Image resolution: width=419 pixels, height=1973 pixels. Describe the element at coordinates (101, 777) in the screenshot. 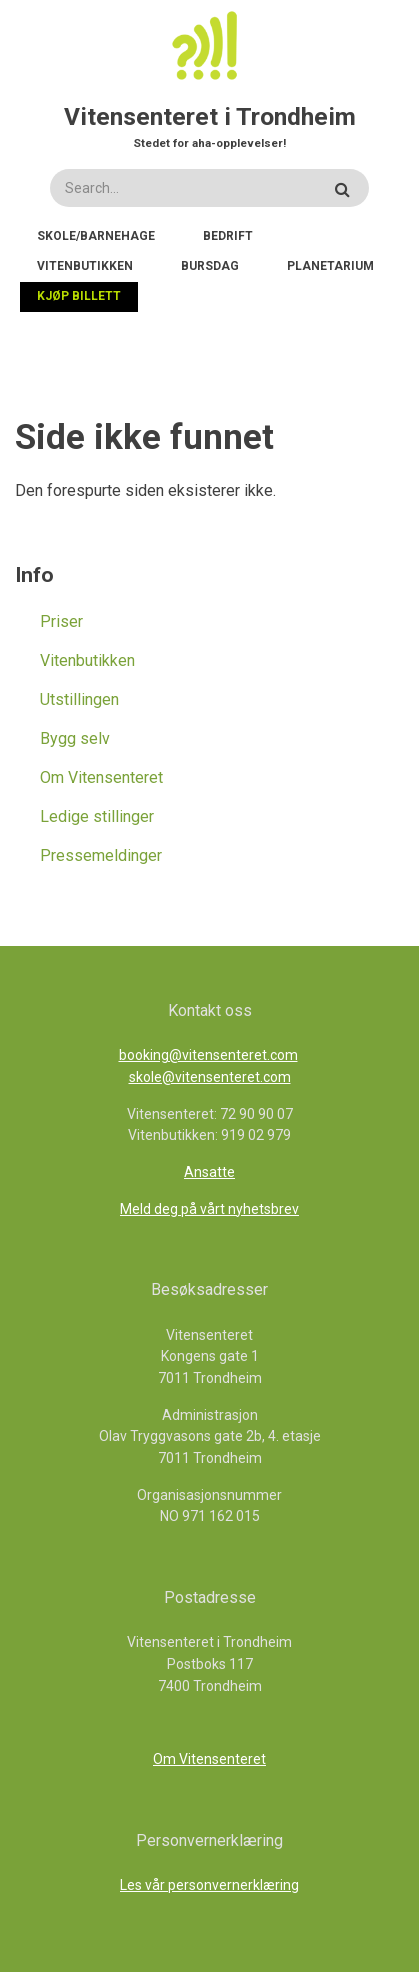

I see `Om Vitensenteret` at that location.